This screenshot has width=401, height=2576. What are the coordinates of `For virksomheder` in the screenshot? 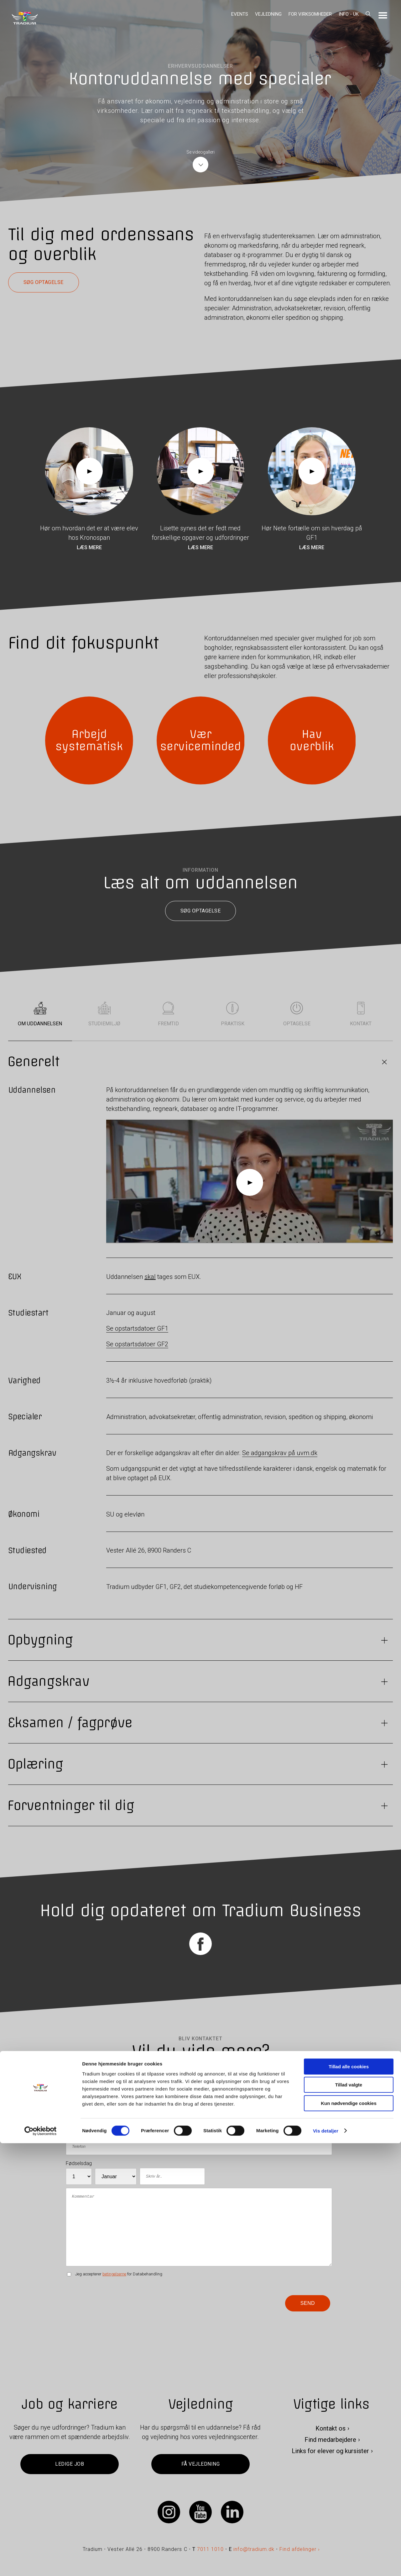 It's located at (310, 14).